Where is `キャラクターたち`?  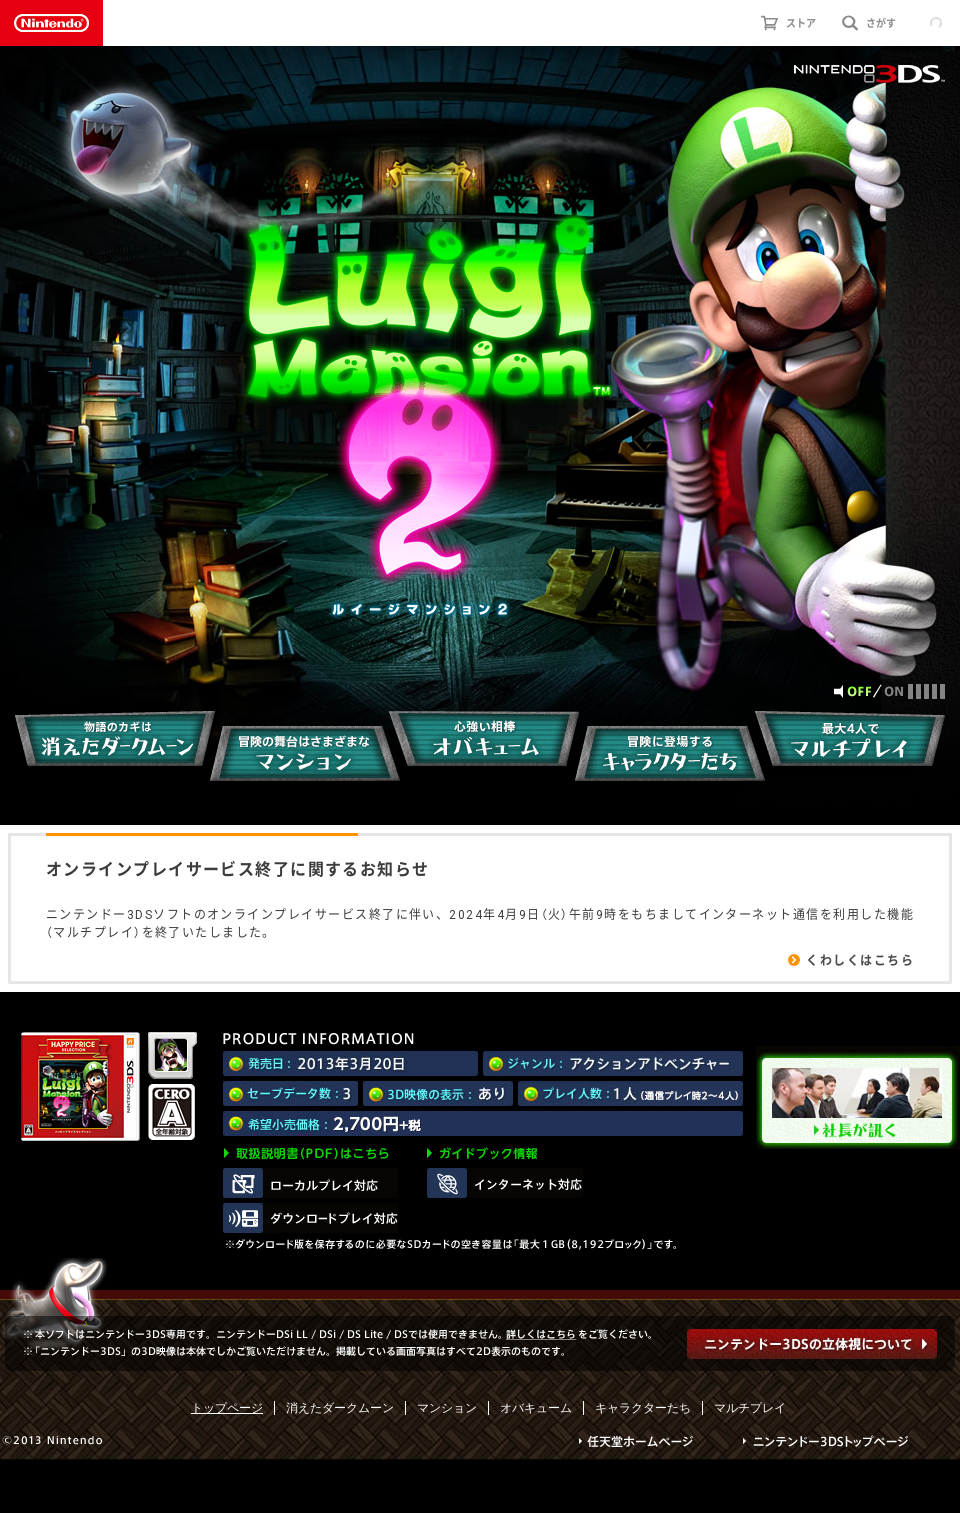 キャラクターたち is located at coordinates (643, 1408).